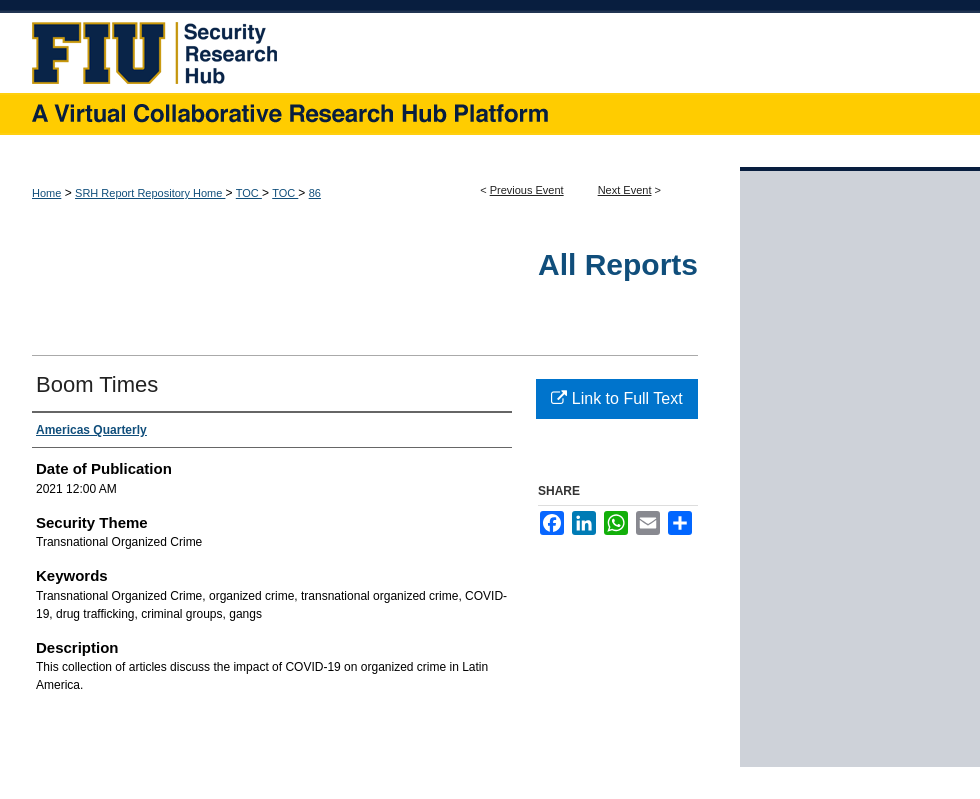 This screenshot has height=799, width=980. What do you see at coordinates (616, 398) in the screenshot?
I see `Link to Full Text` at bounding box center [616, 398].